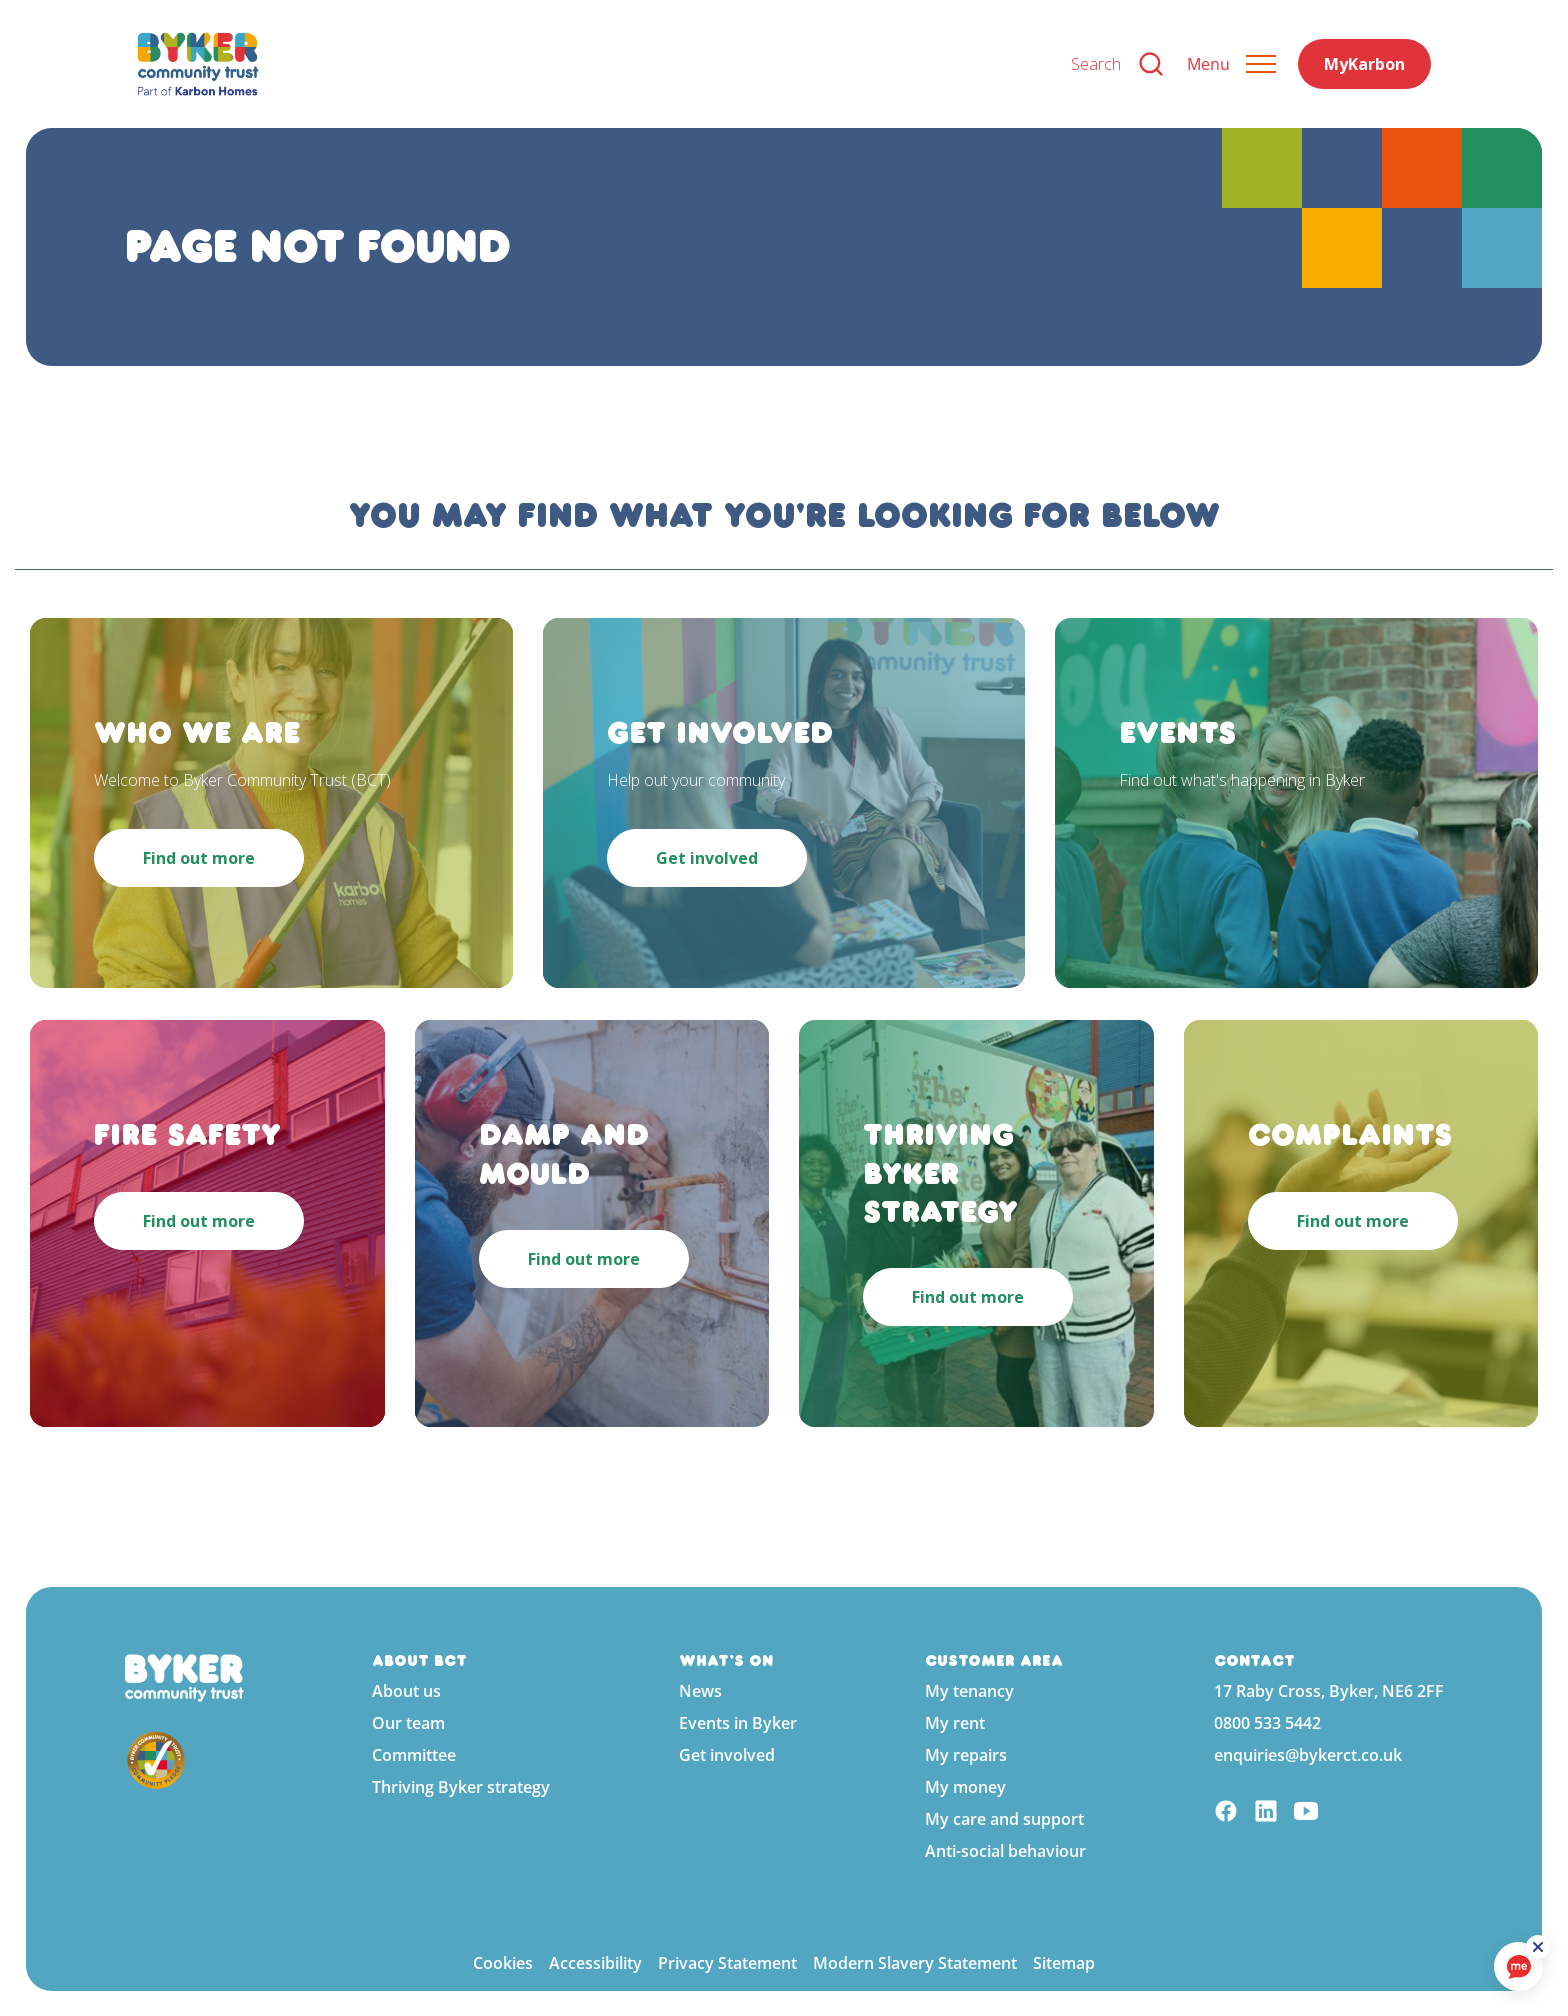  What do you see at coordinates (1005, 1851) in the screenshot?
I see `Anti-social behaviour` at bounding box center [1005, 1851].